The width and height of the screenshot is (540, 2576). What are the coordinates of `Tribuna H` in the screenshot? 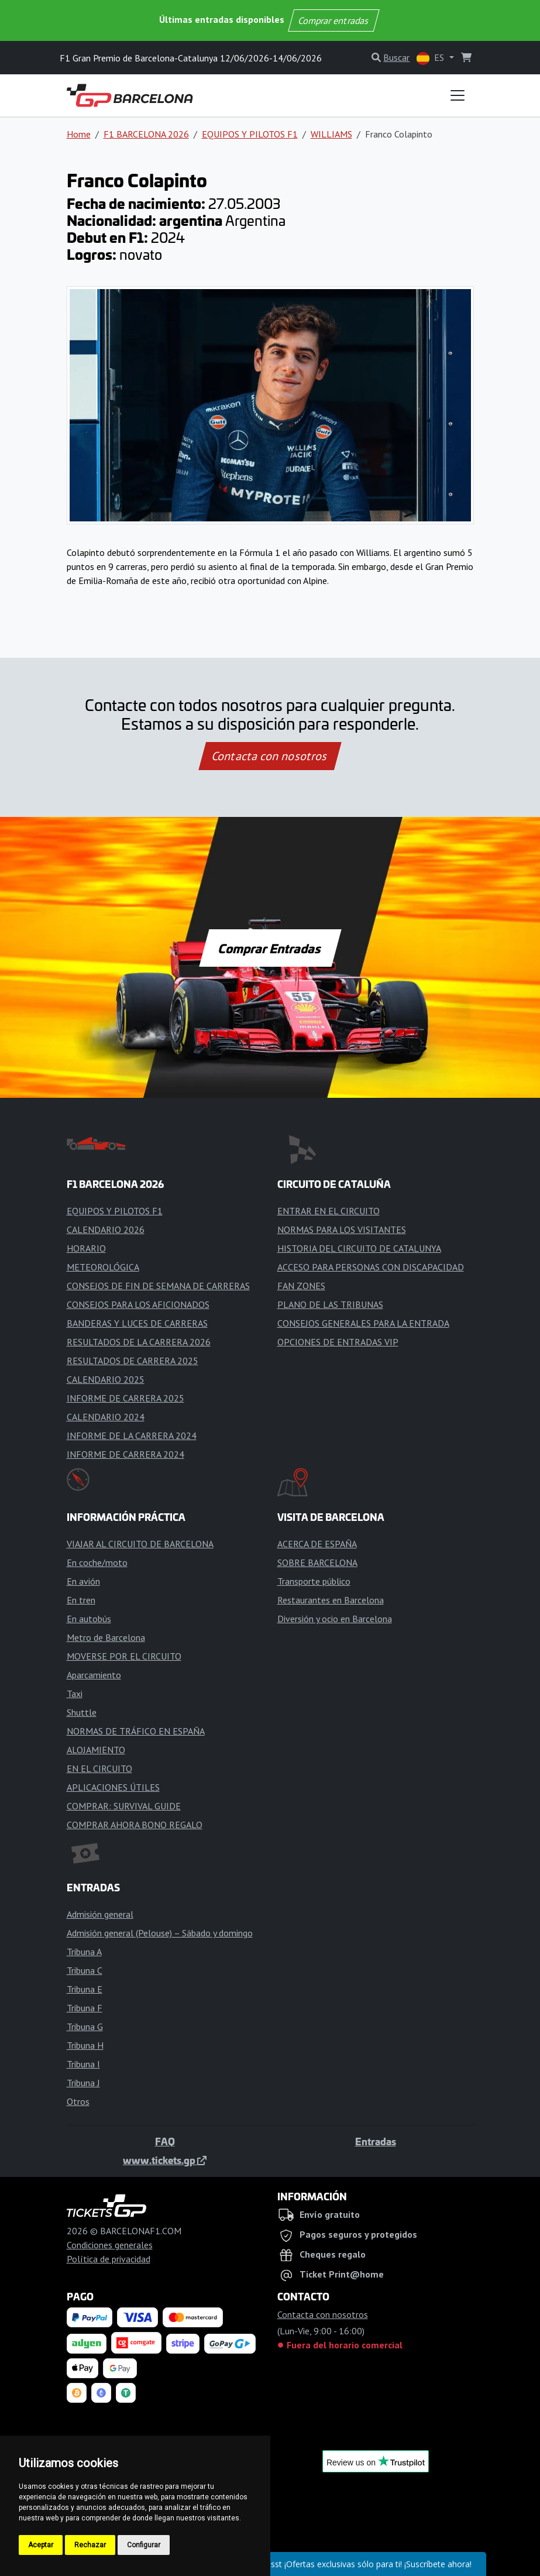 It's located at (85, 2045).